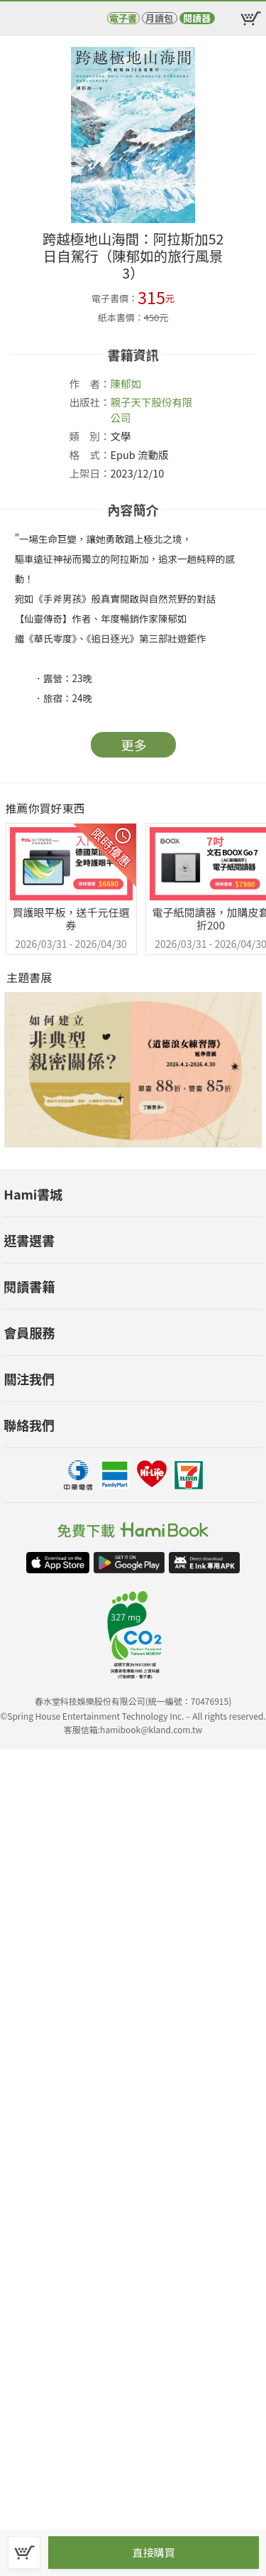 This screenshot has height=2576, width=266. Describe the element at coordinates (123, 18) in the screenshot. I see `電子書` at that location.